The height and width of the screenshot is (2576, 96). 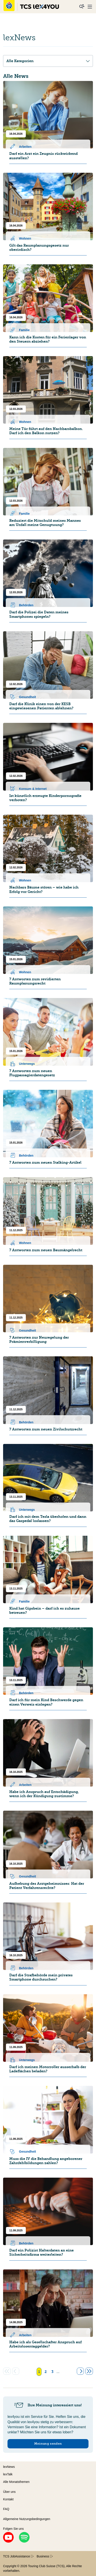 What do you see at coordinates (48, 61) in the screenshot?
I see `Alle Kategorien` at bounding box center [48, 61].